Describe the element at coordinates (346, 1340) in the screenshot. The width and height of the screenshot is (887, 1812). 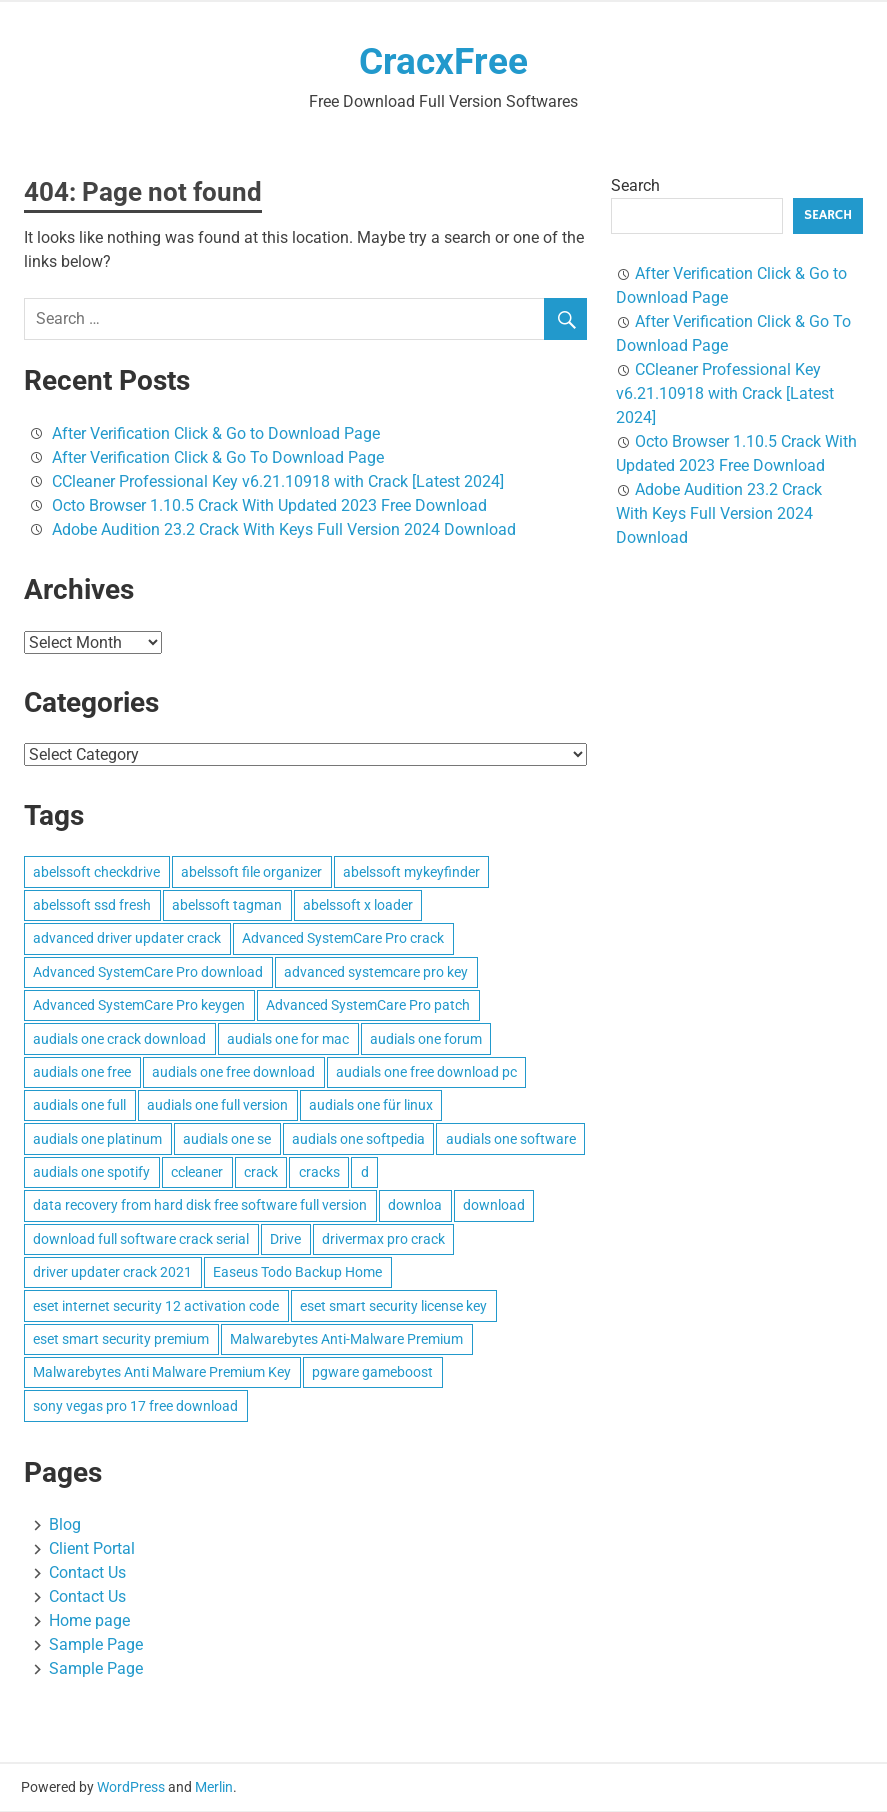
I see `Malwarebytes Anti-Malware Premium [Malwarebytes Anti-Malware Premium (4 items)]` at that location.